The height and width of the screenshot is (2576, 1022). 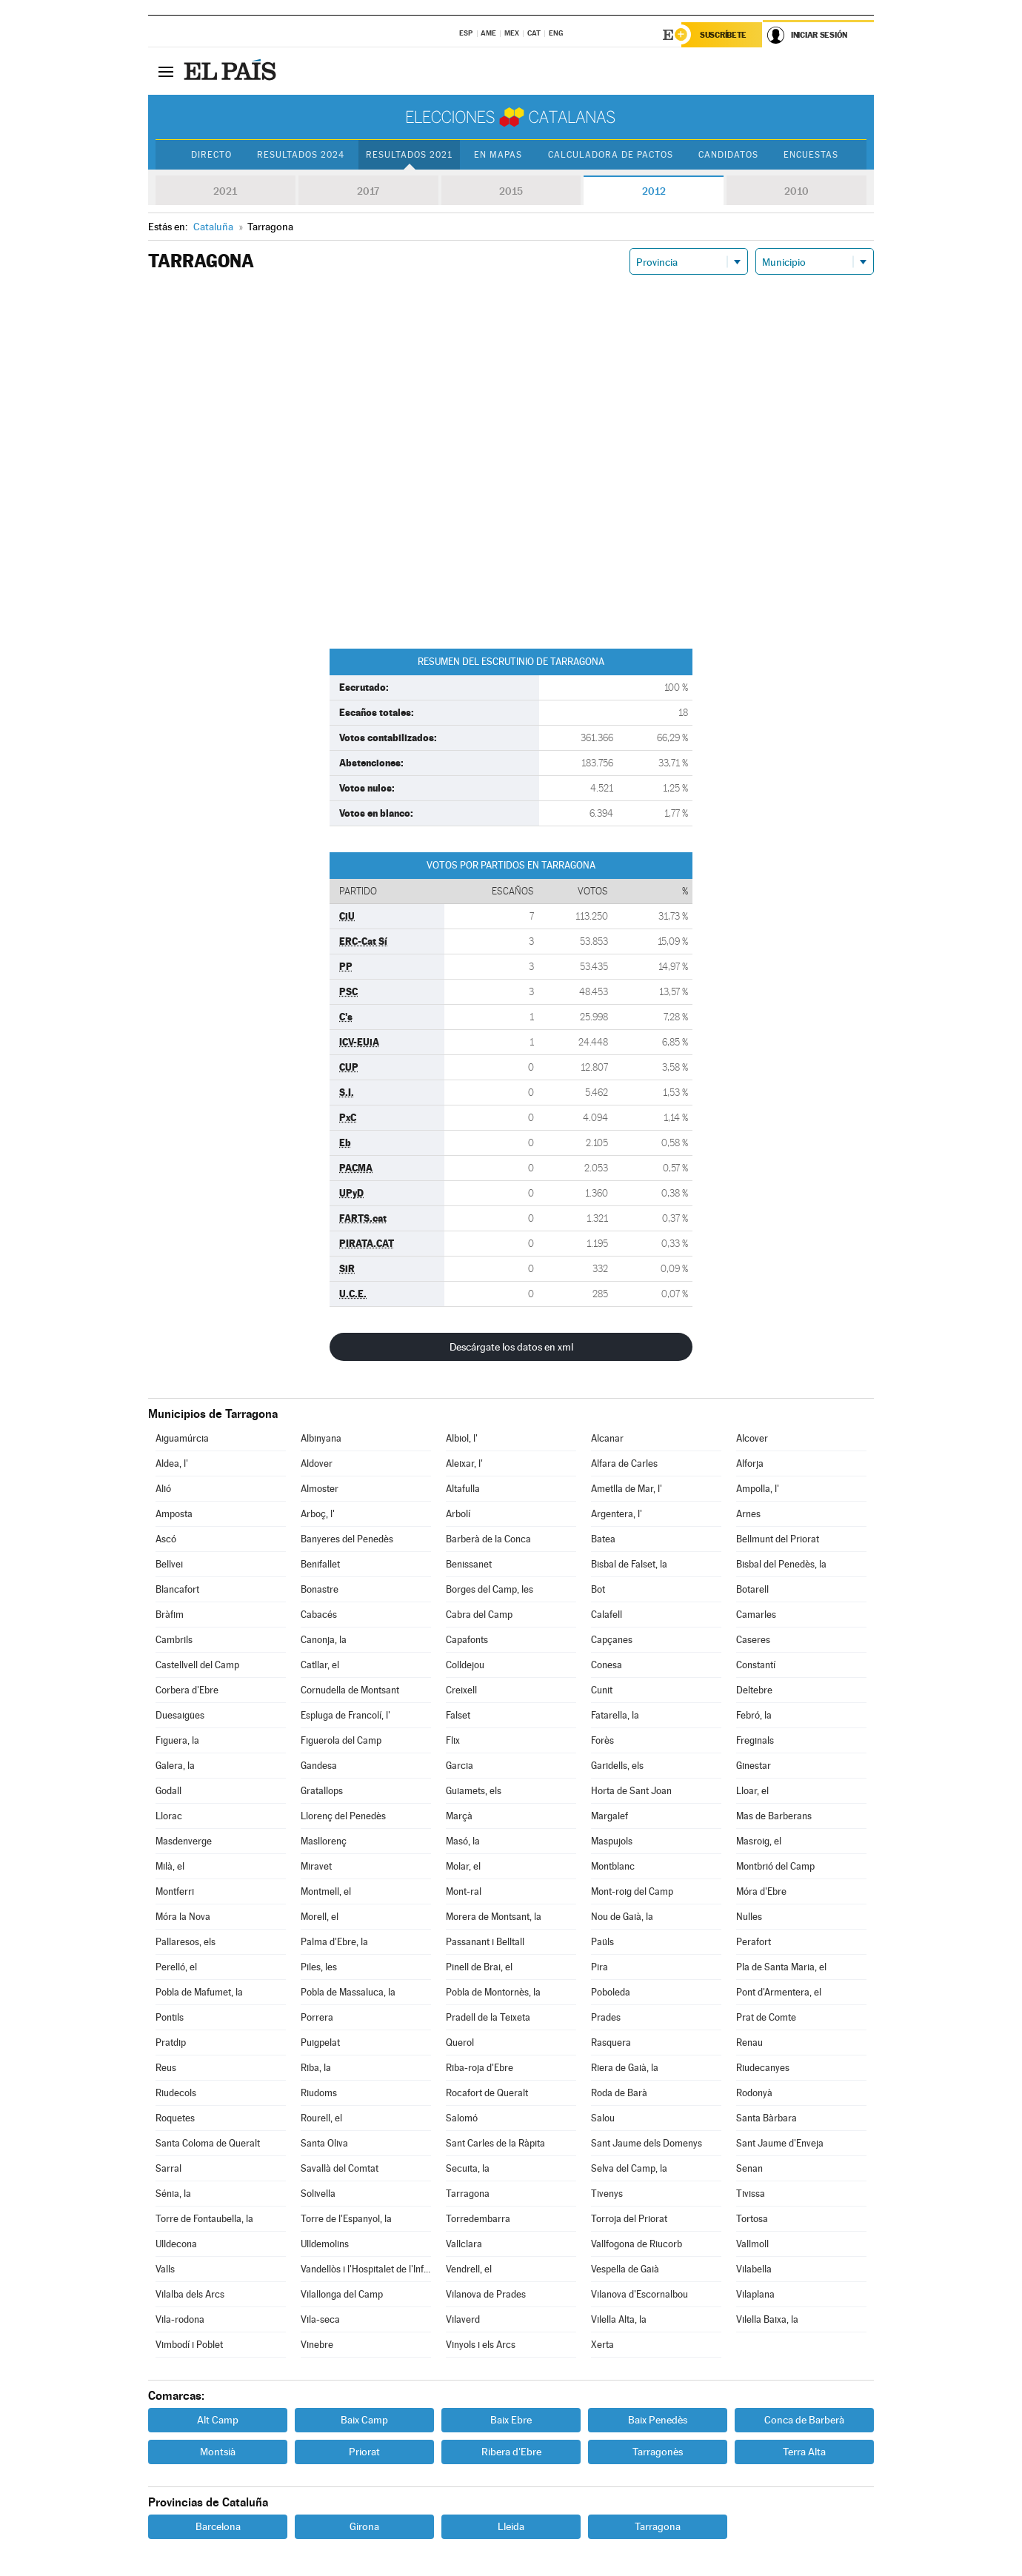 I want to click on Pont d'Armentera, el, so click(x=778, y=1992).